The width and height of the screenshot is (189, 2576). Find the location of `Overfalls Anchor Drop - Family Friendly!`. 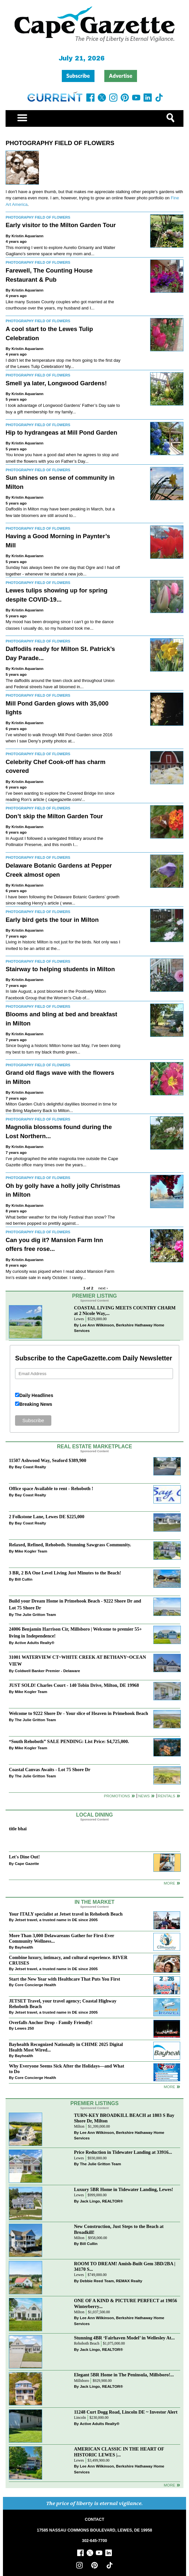

Overfalls Anchor Drop - Family Friendly! is located at coordinates (51, 2022).